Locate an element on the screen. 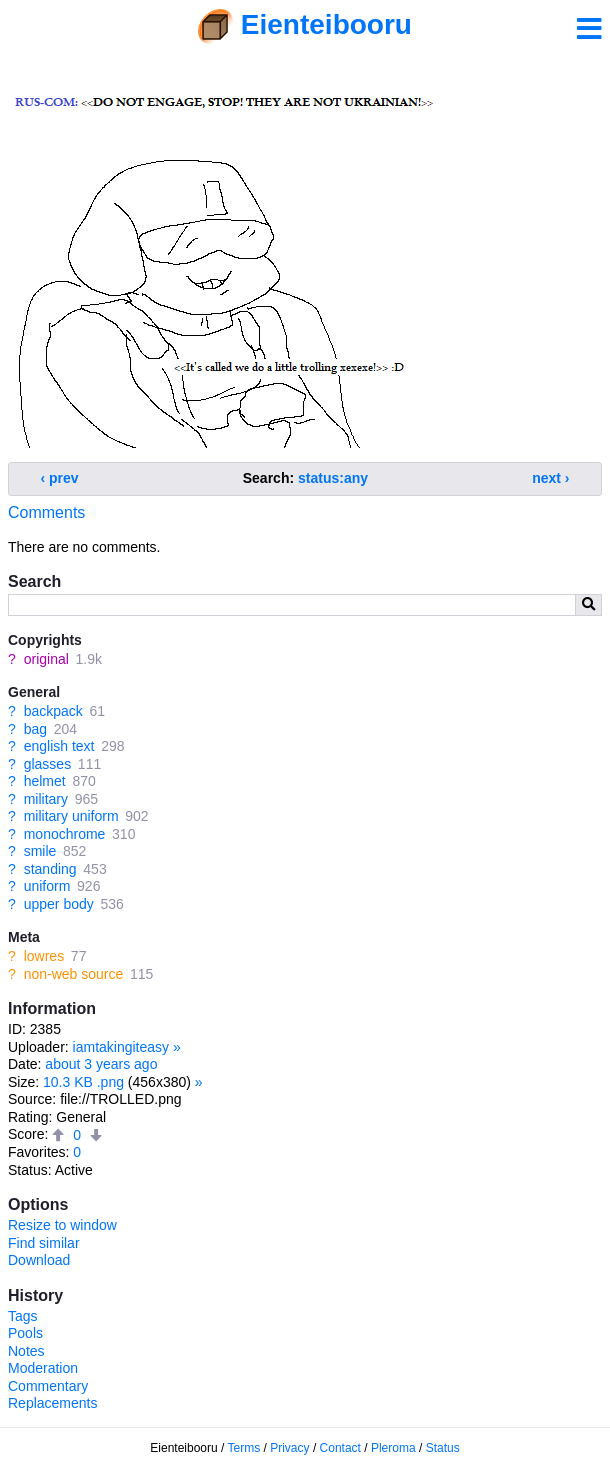 Image resolution: width=610 pixels, height=1469 pixels. Download is located at coordinates (39, 1260).